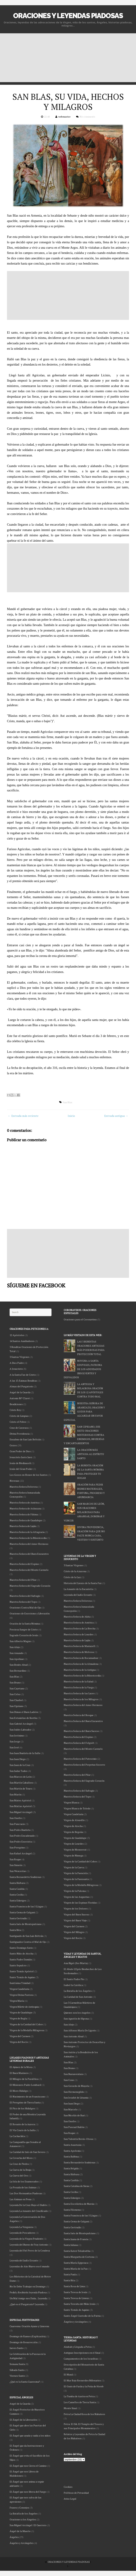 The width and height of the screenshot is (136, 2576). I want to click on San Blas, so click(67, 1102).